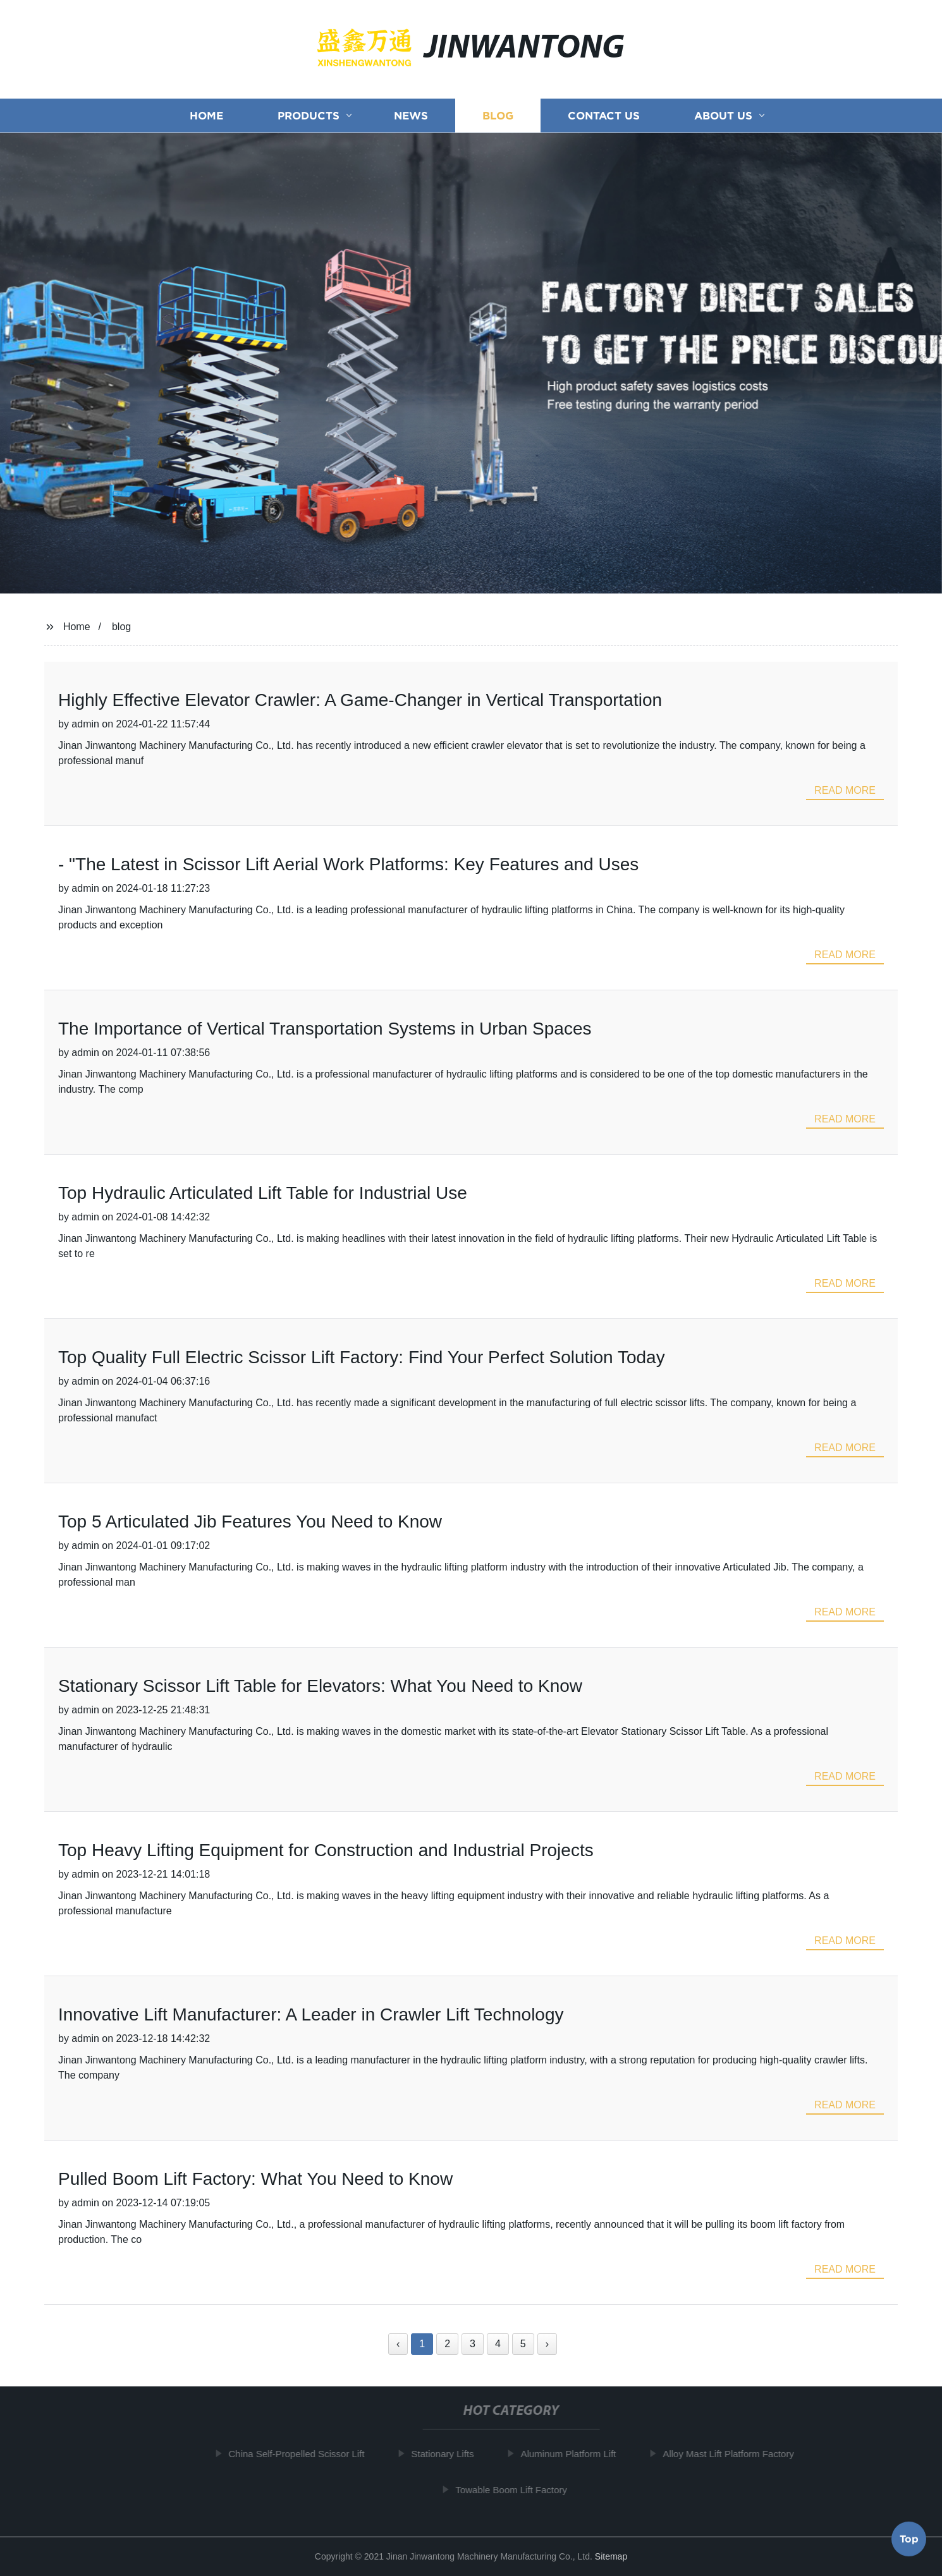  I want to click on Top Quality Full Electric Scissor Lift Factory: Find Your Perfect Solution Today, so click(361, 1357).